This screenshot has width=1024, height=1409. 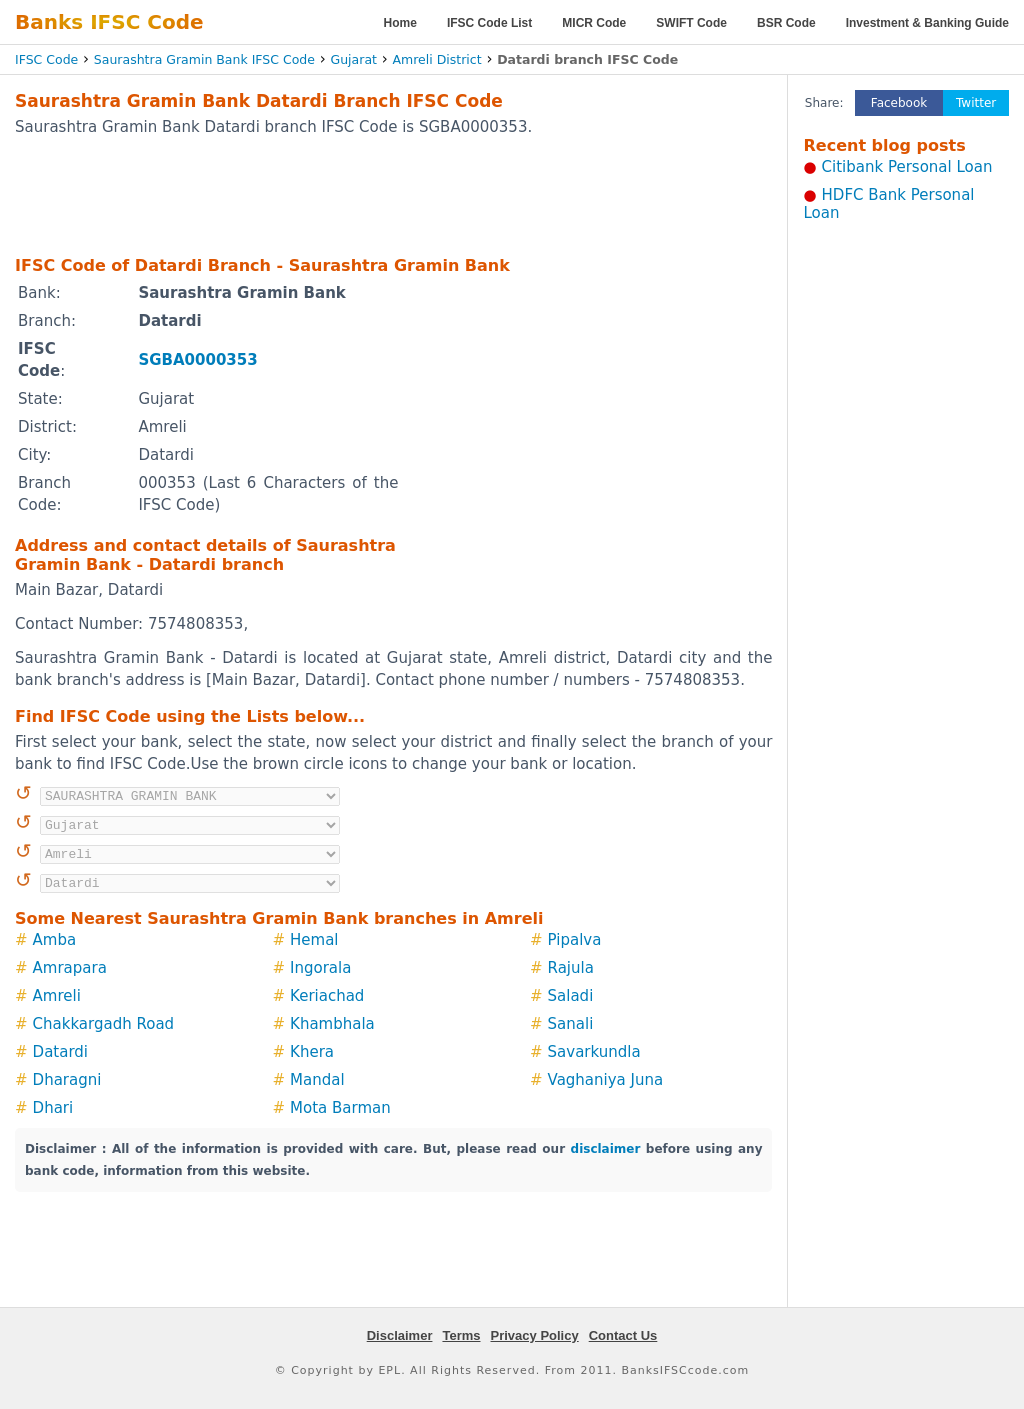 I want to click on Saurashtra Gramin Bank IFSC Code, so click(x=204, y=59).